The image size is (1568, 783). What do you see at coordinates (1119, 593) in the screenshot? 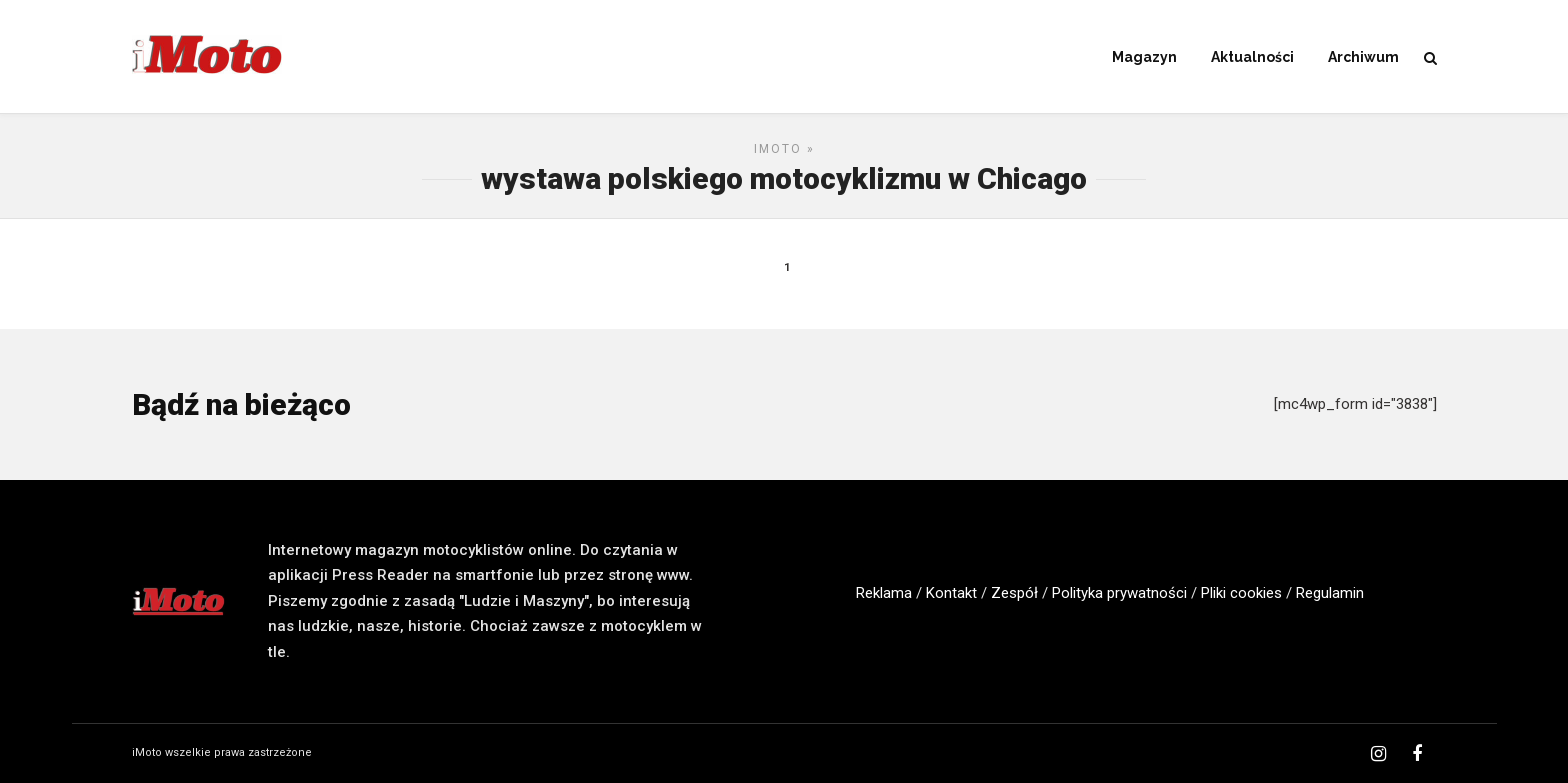
I see `Polityka prywatności` at bounding box center [1119, 593].